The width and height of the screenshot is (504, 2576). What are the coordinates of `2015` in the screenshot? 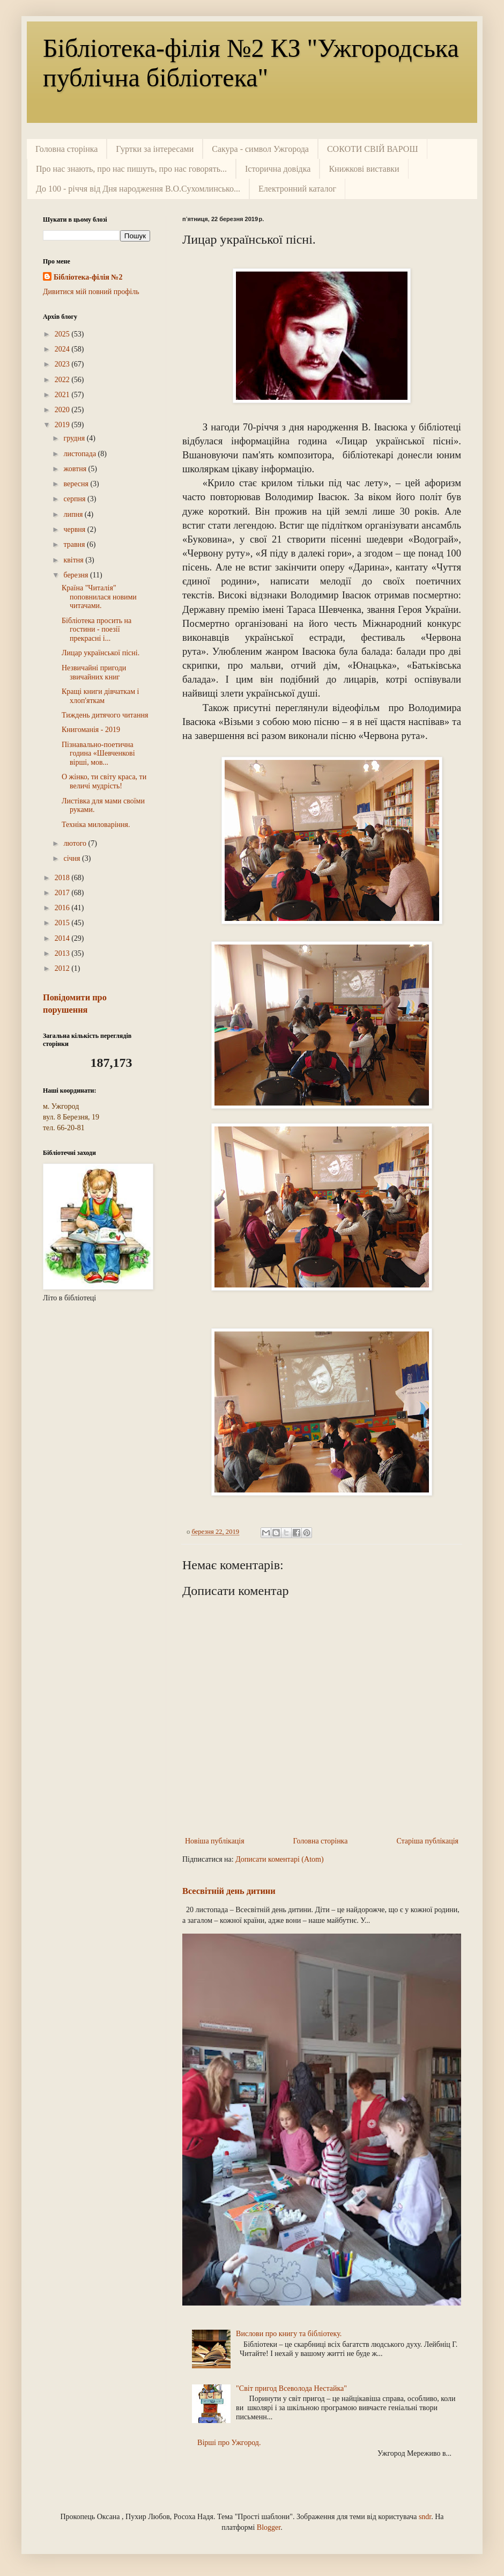 It's located at (63, 923).